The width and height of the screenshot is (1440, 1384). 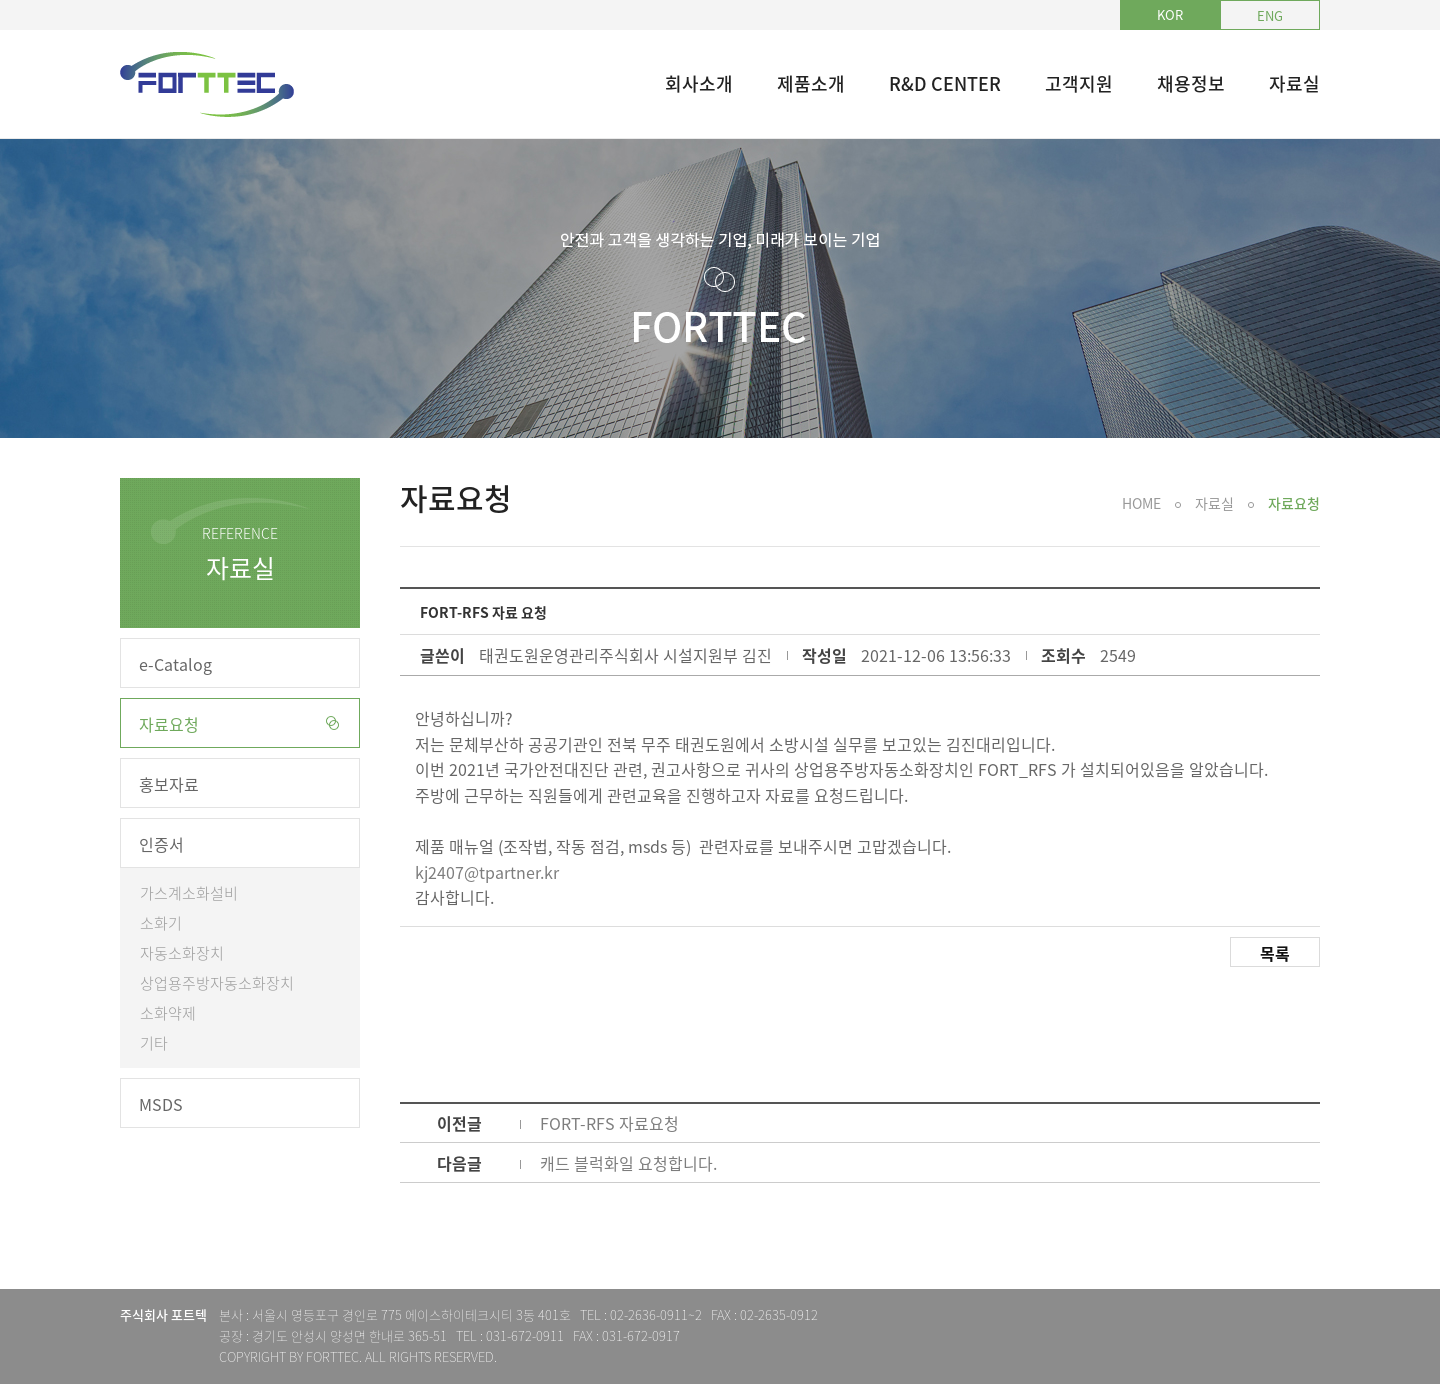 What do you see at coordinates (699, 83) in the screenshot?
I see `회사소개` at bounding box center [699, 83].